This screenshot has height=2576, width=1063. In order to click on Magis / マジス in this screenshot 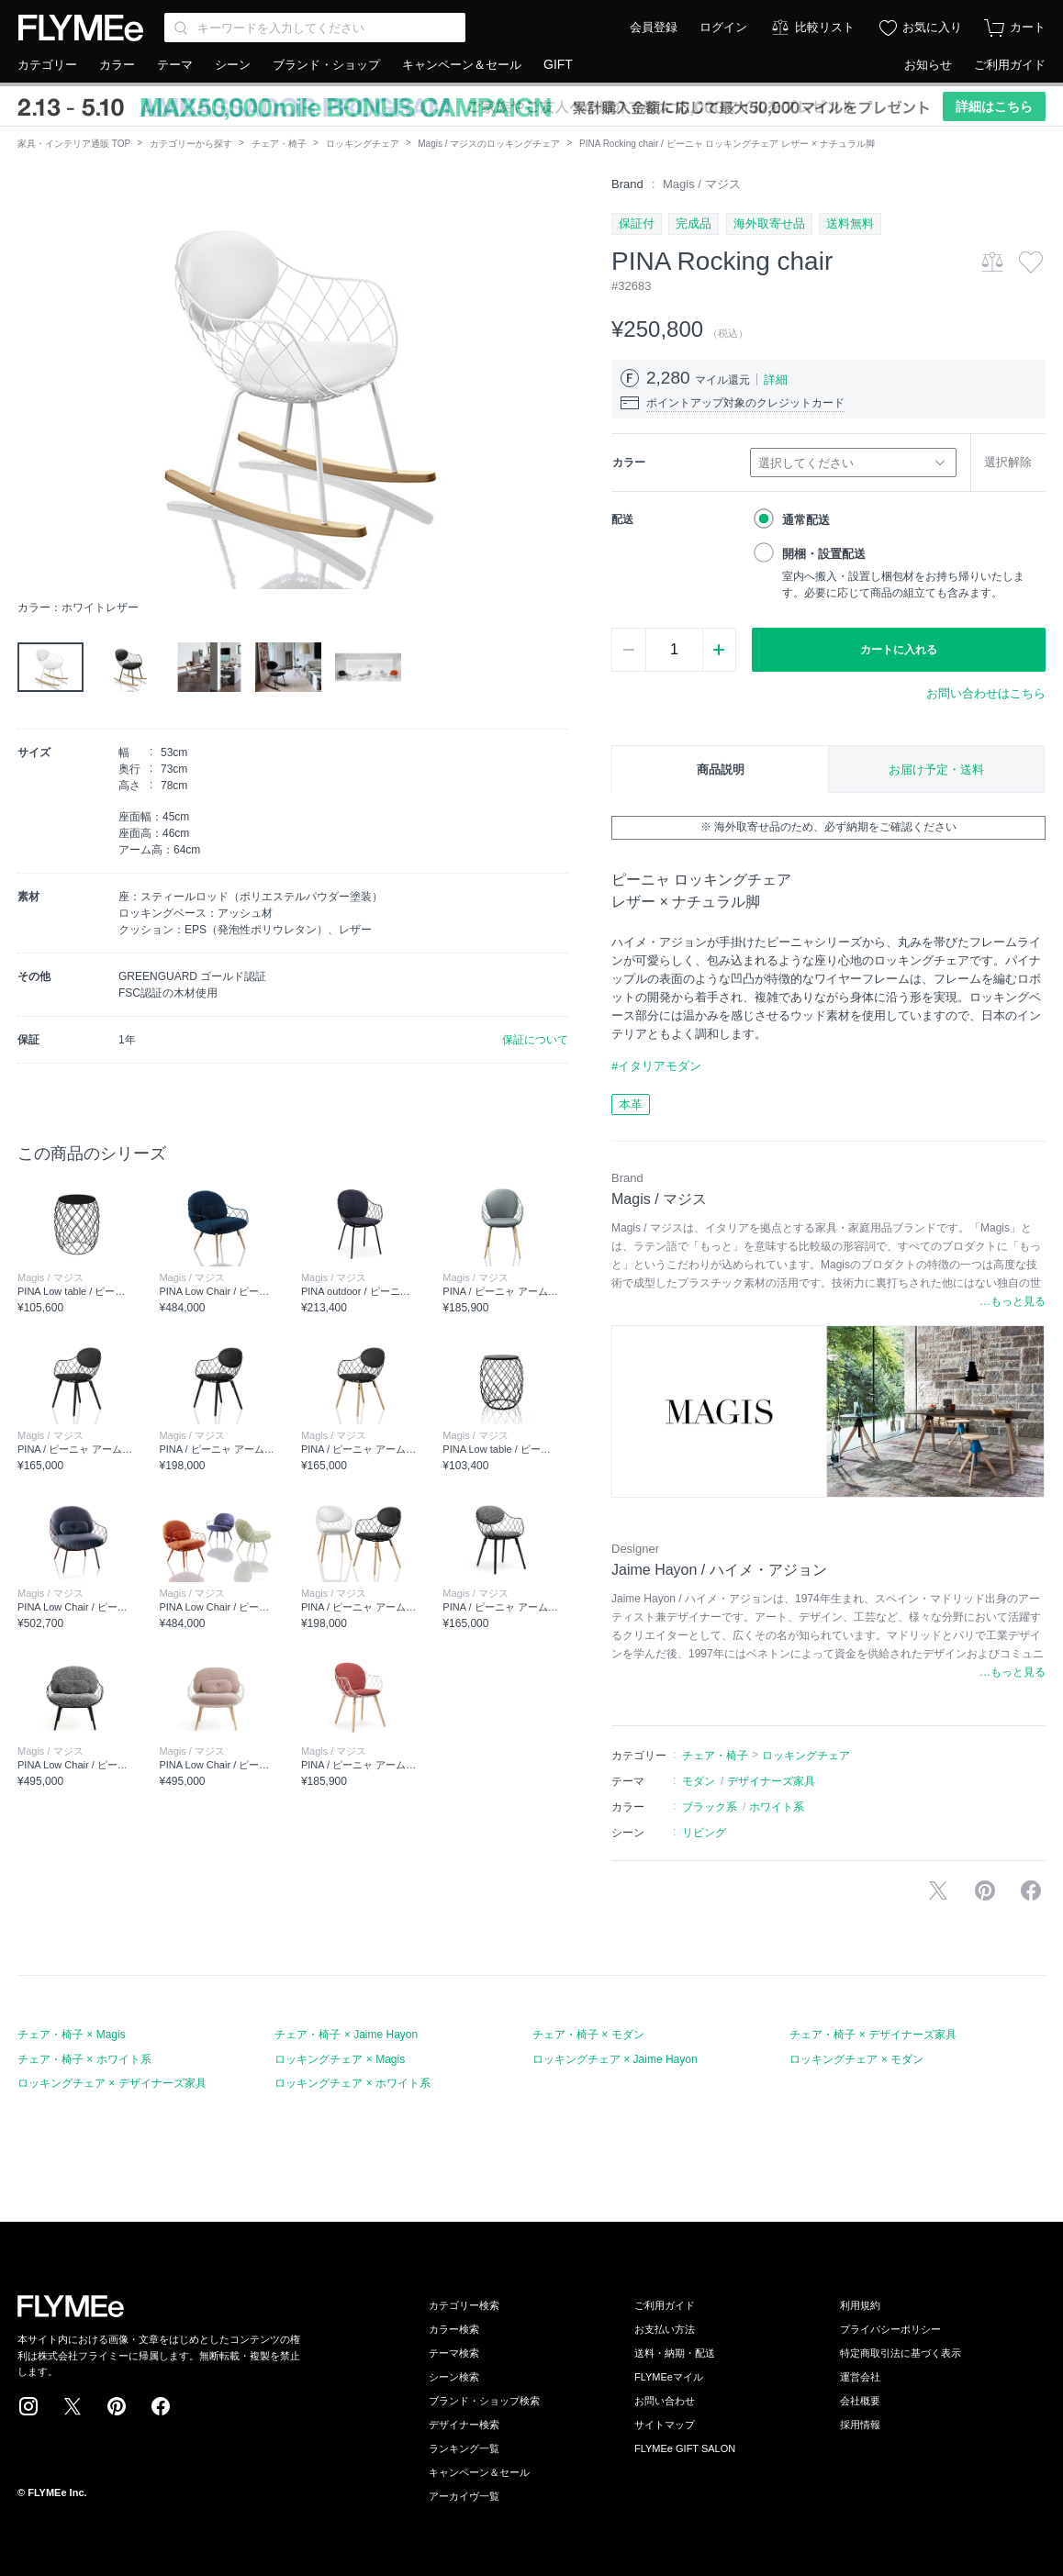, I will do `click(702, 184)`.